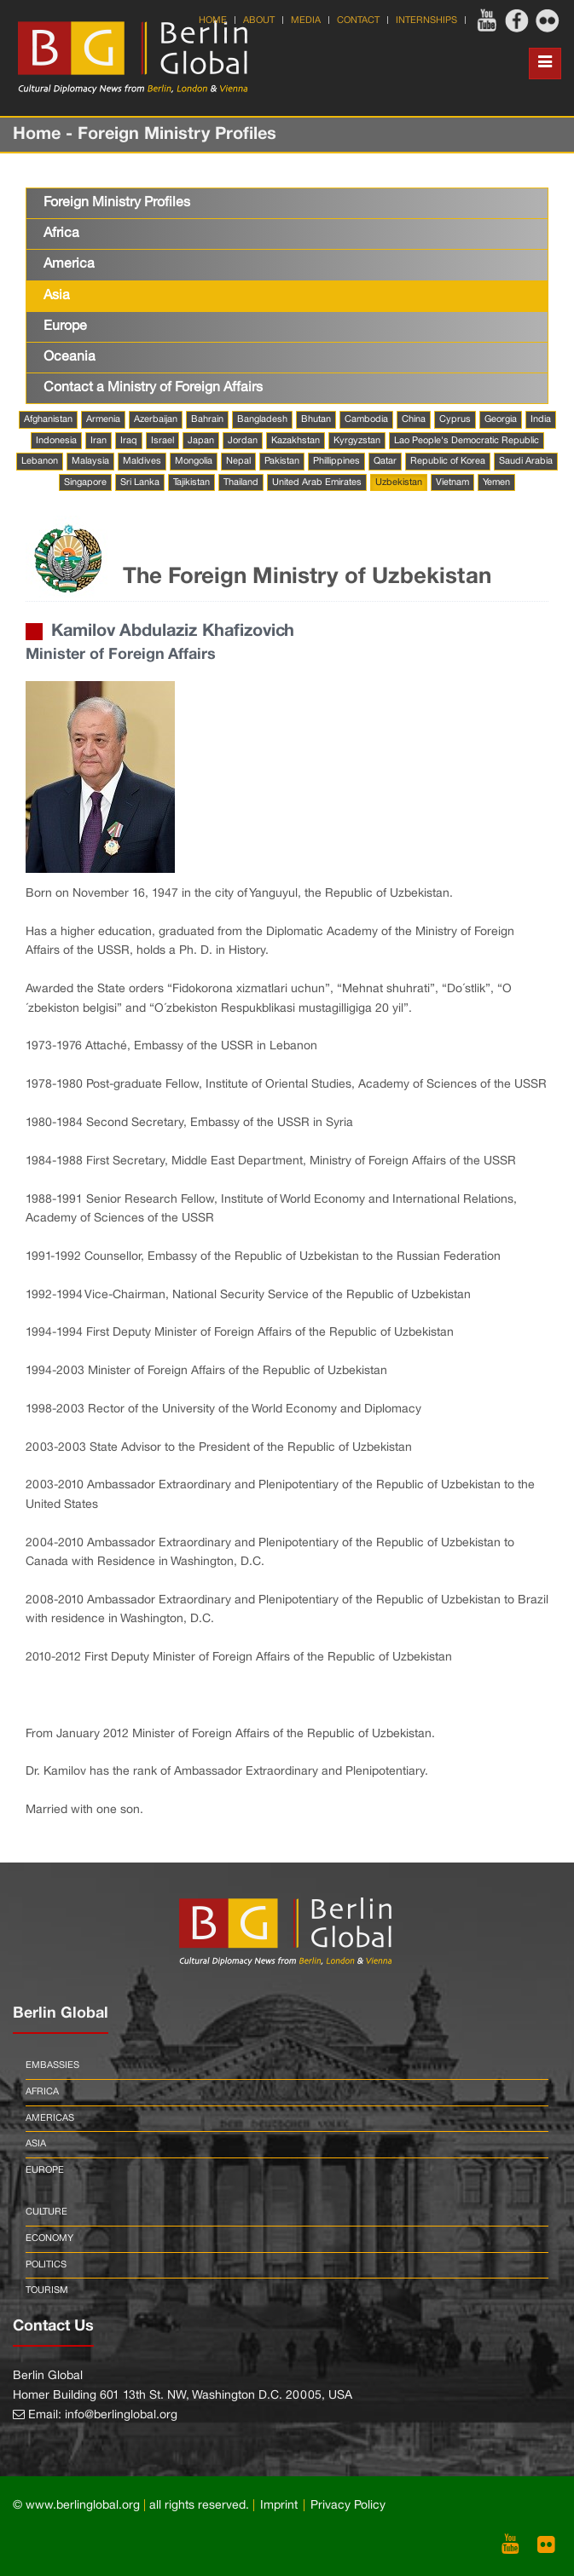 Image resolution: width=574 pixels, height=2576 pixels. Describe the element at coordinates (155, 419) in the screenshot. I see `Azerbaijan` at that location.